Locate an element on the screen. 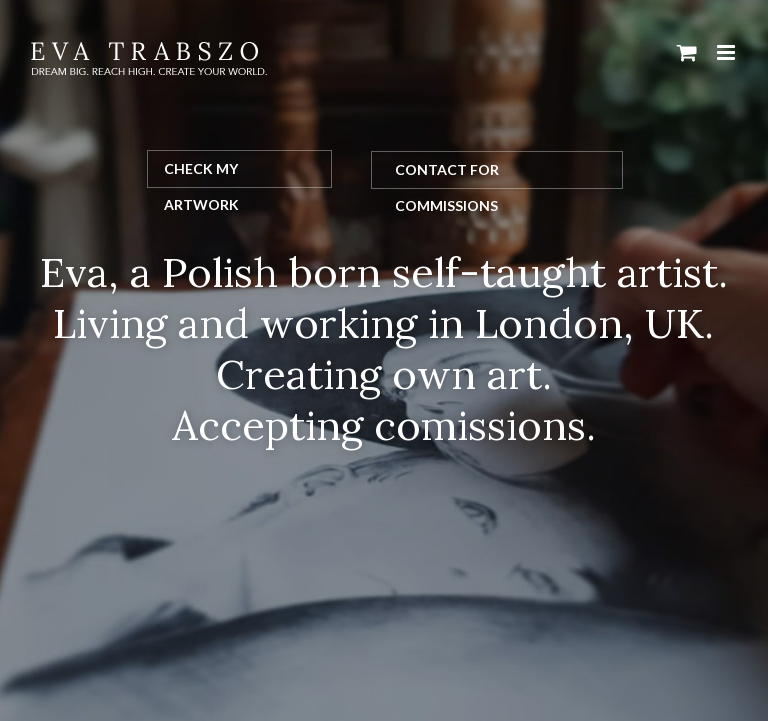 Image resolution: width=768 pixels, height=721 pixels. [Toggle mobile menu] is located at coordinates (727, 52).